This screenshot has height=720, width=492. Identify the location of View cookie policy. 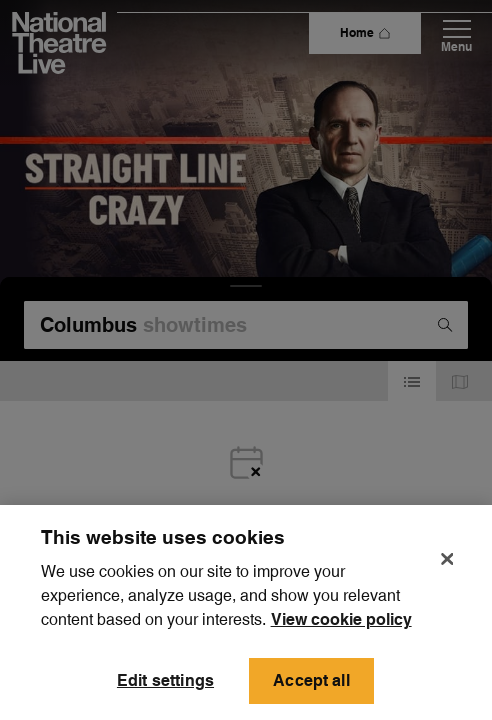
(341, 647).